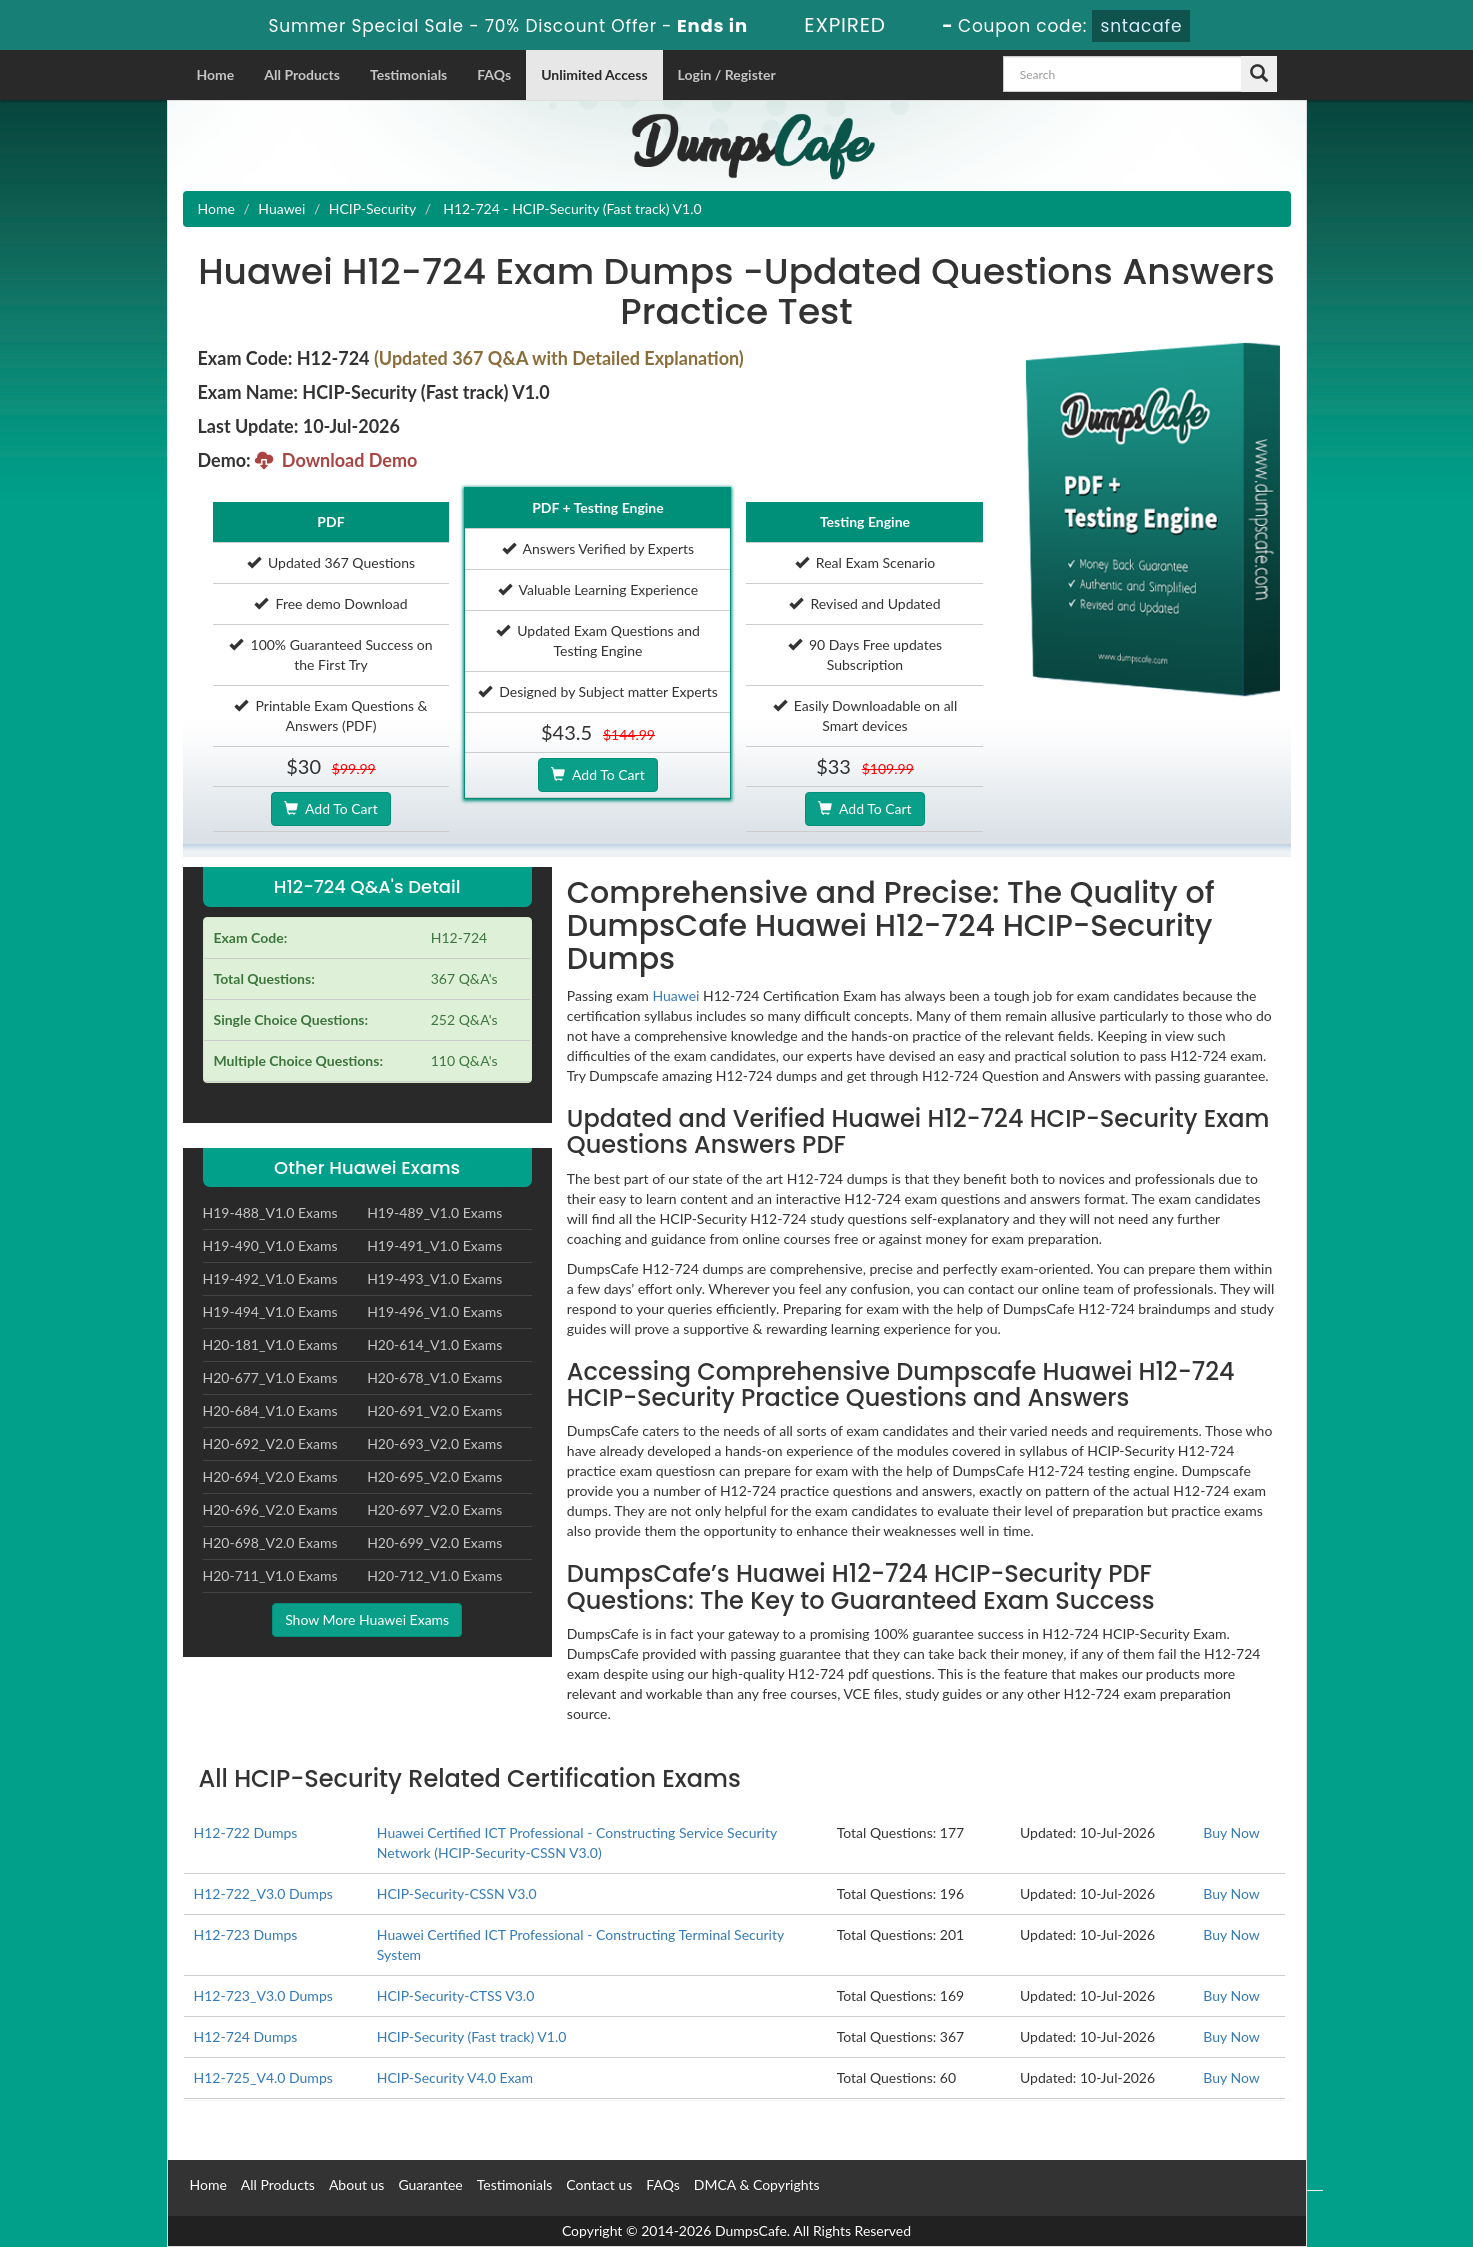  Describe the element at coordinates (434, 1278) in the screenshot. I see `H19-493_V1.0 Exams` at that location.